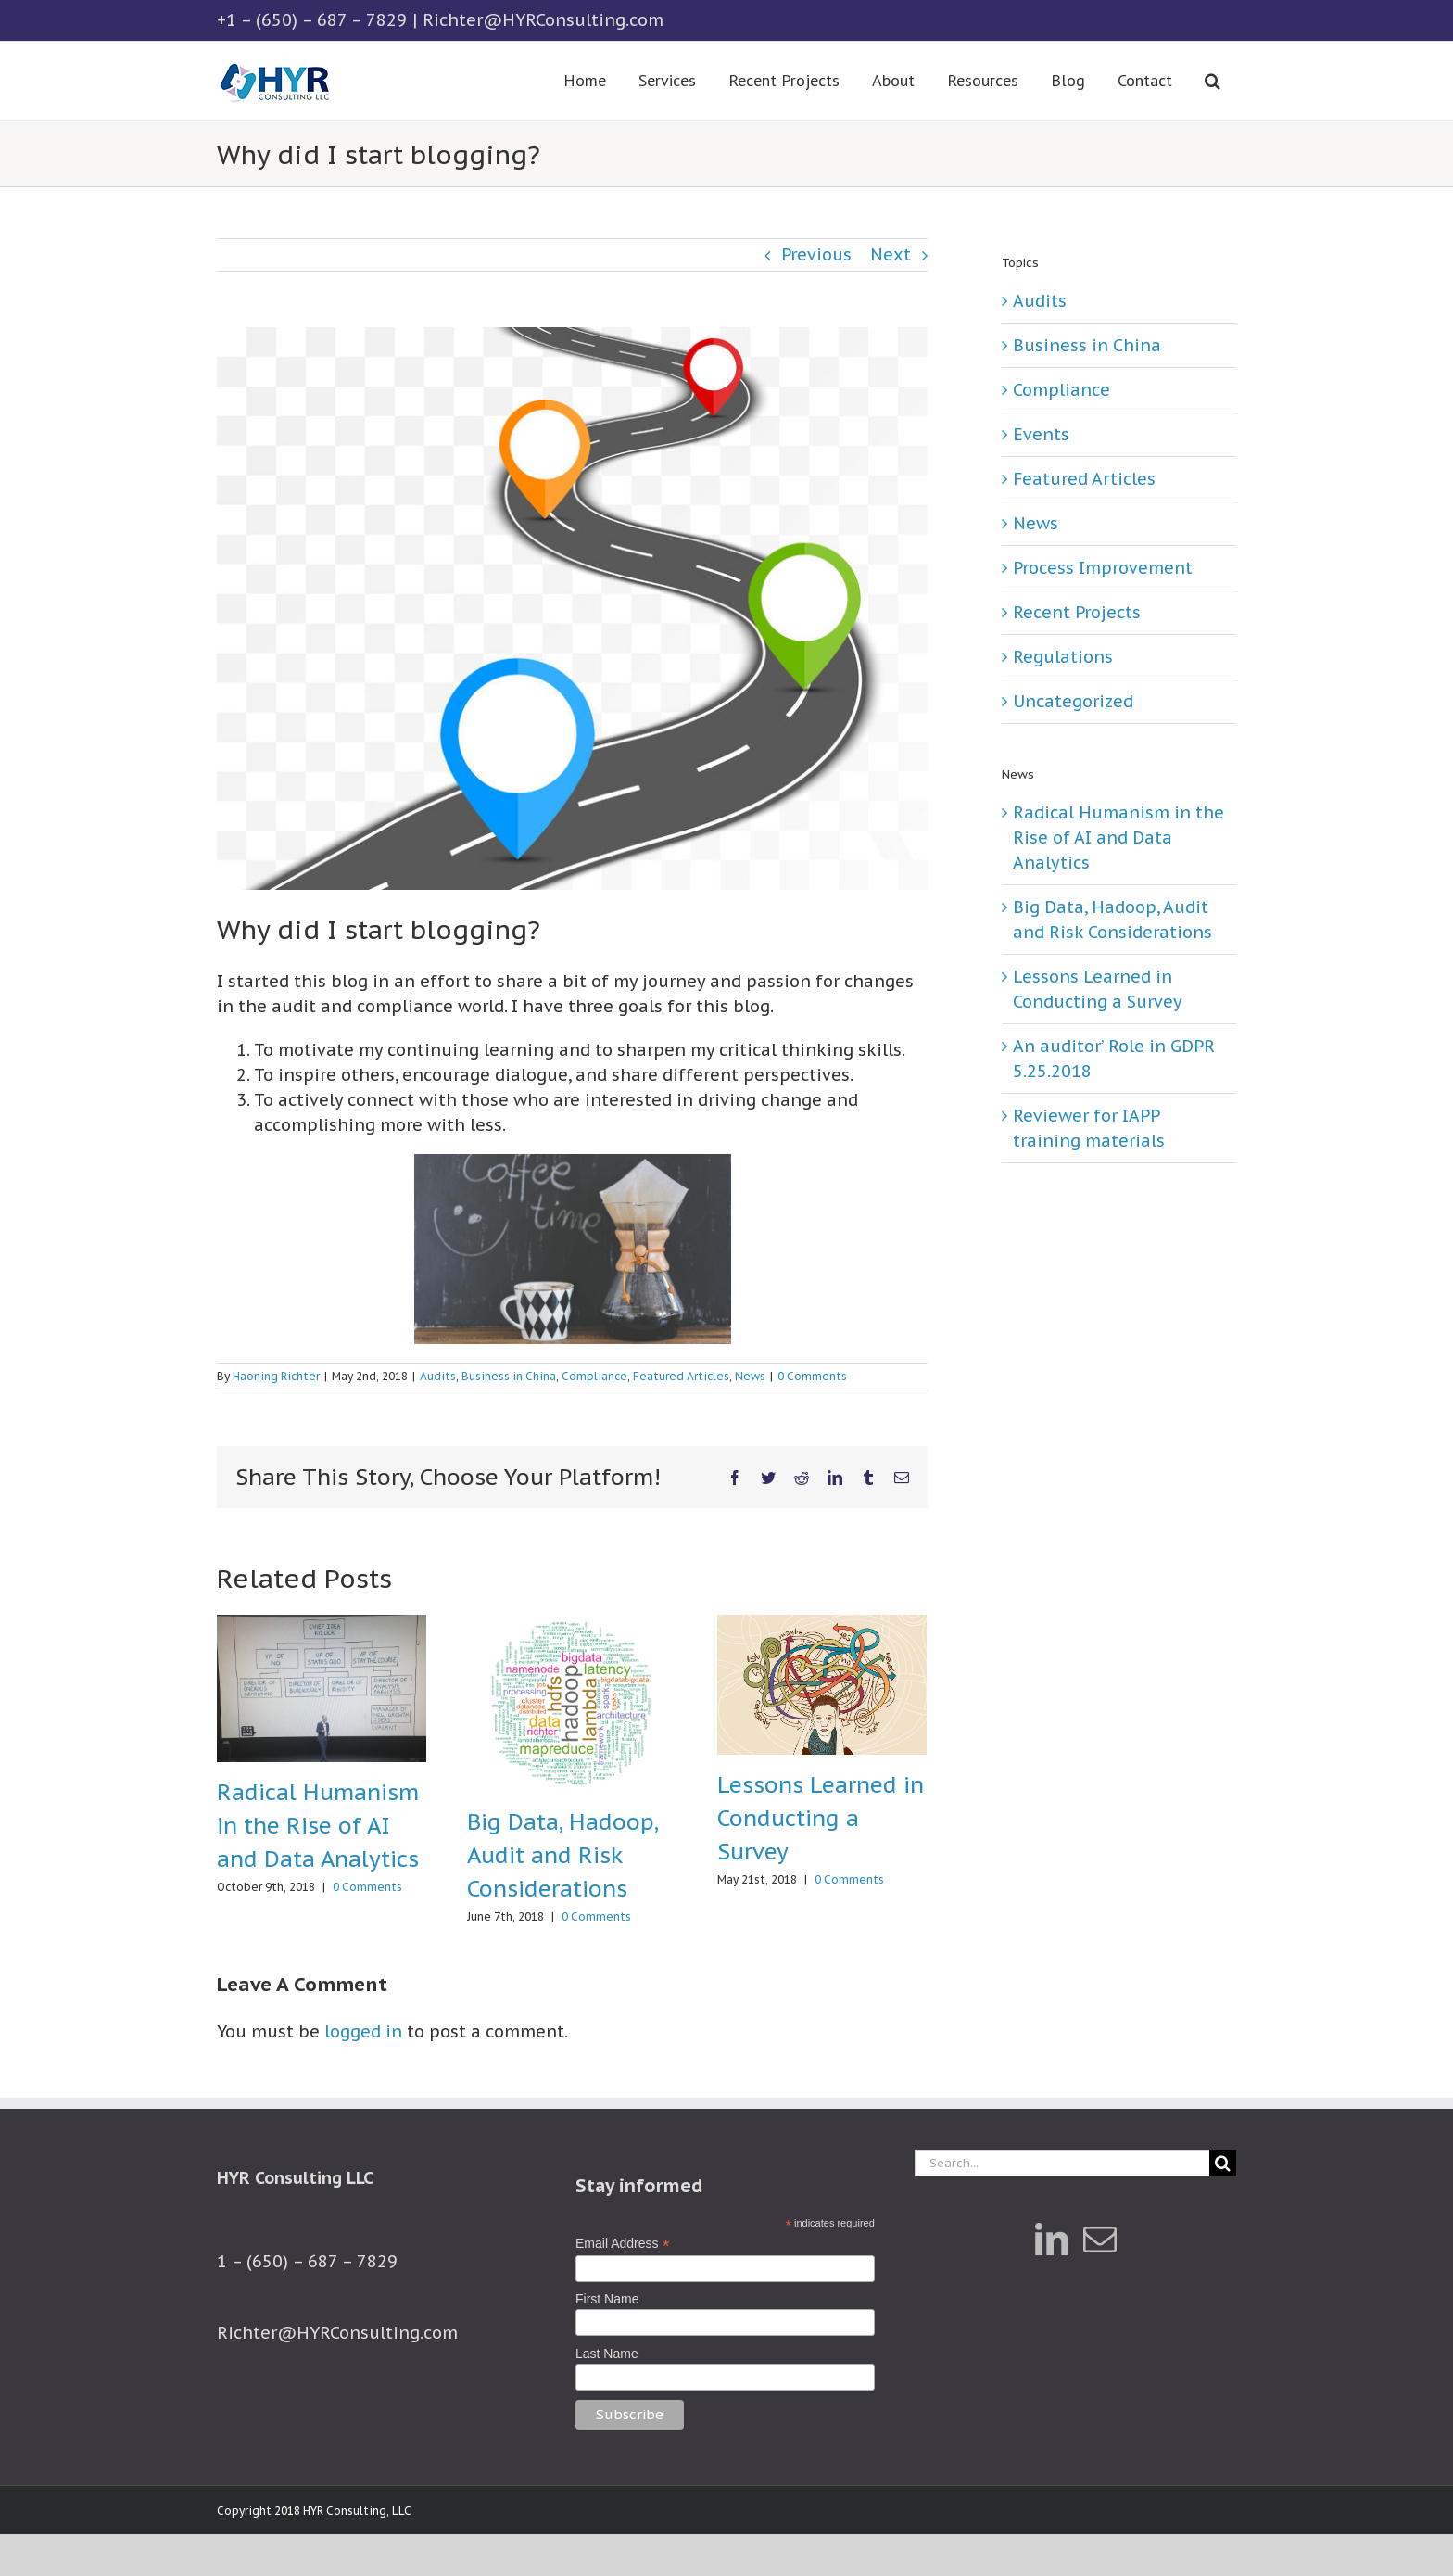 The image size is (1453, 2576). Describe the element at coordinates (681, 1376) in the screenshot. I see `Featured Articles` at that location.